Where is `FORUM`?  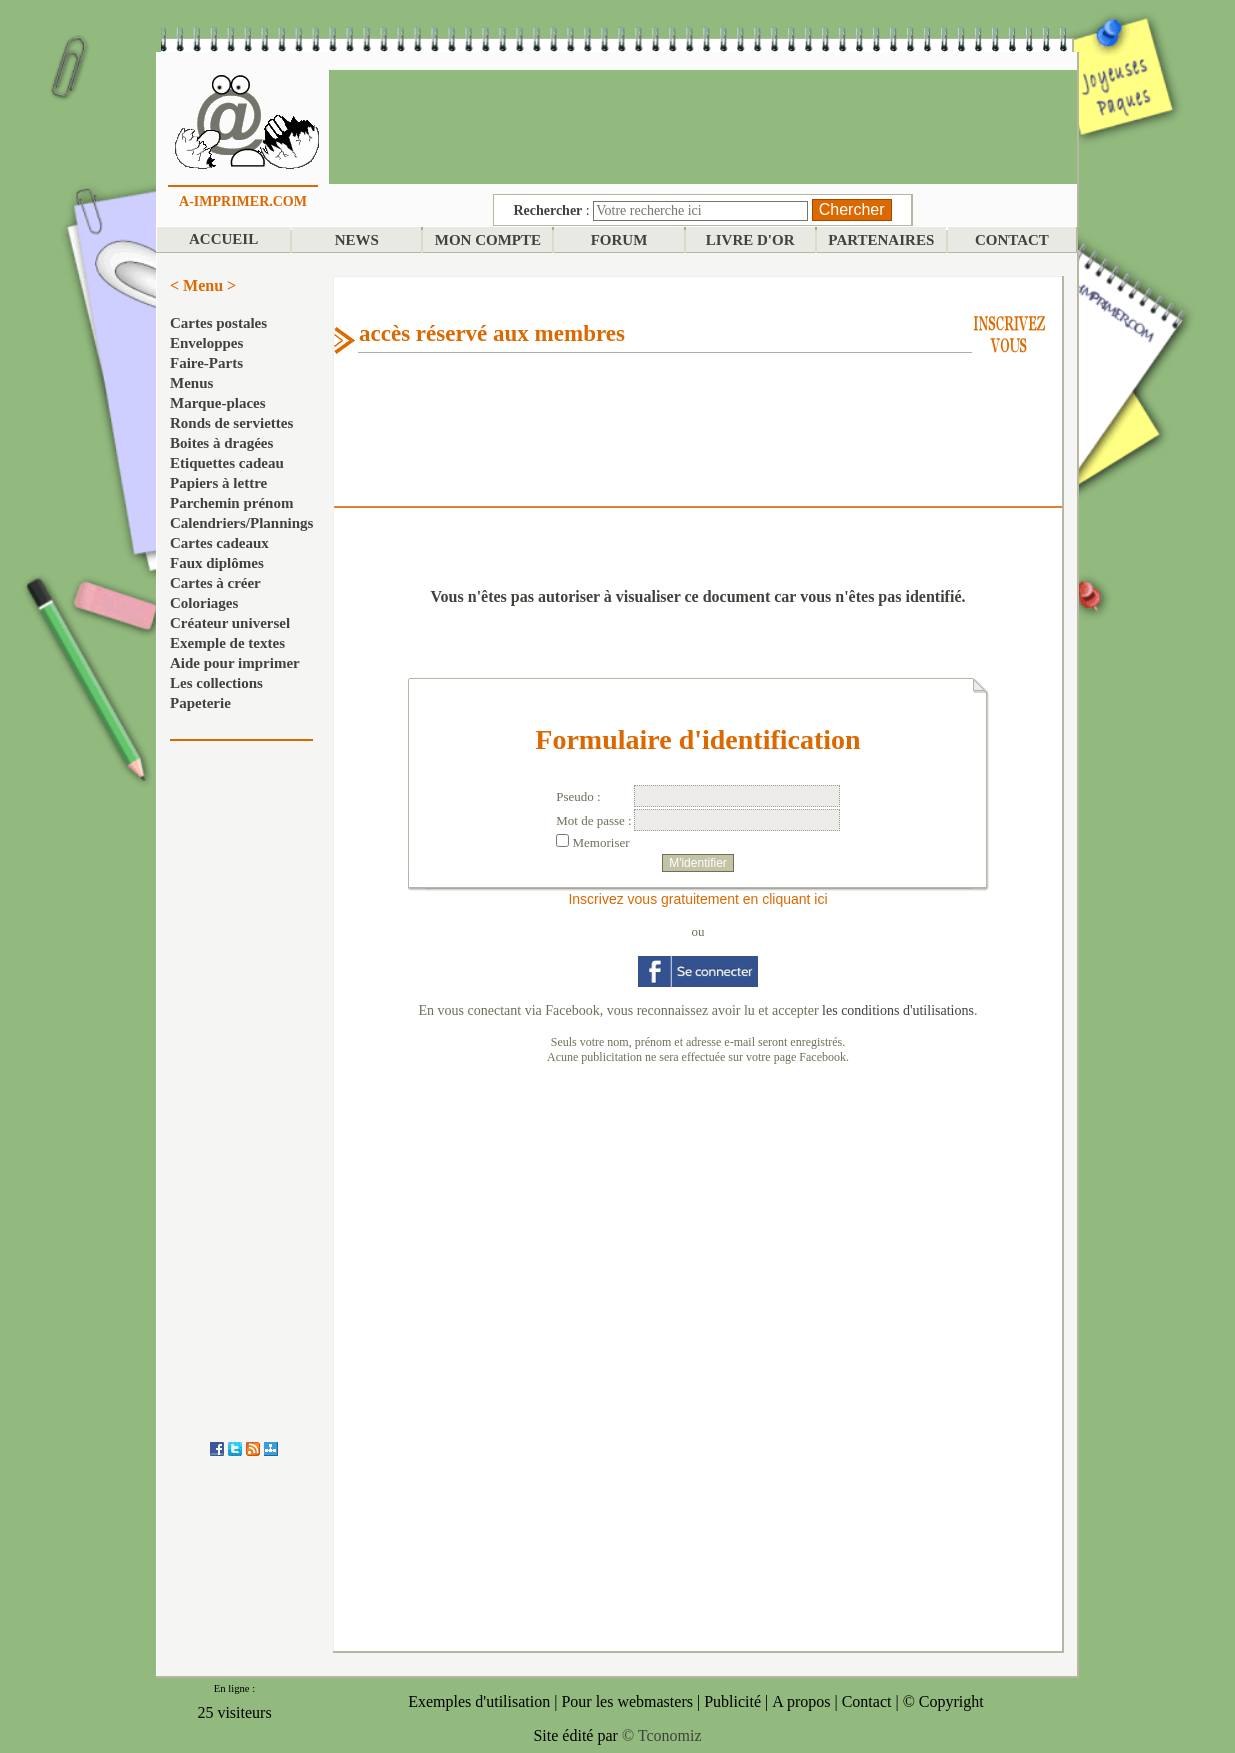
FORUM is located at coordinates (619, 240).